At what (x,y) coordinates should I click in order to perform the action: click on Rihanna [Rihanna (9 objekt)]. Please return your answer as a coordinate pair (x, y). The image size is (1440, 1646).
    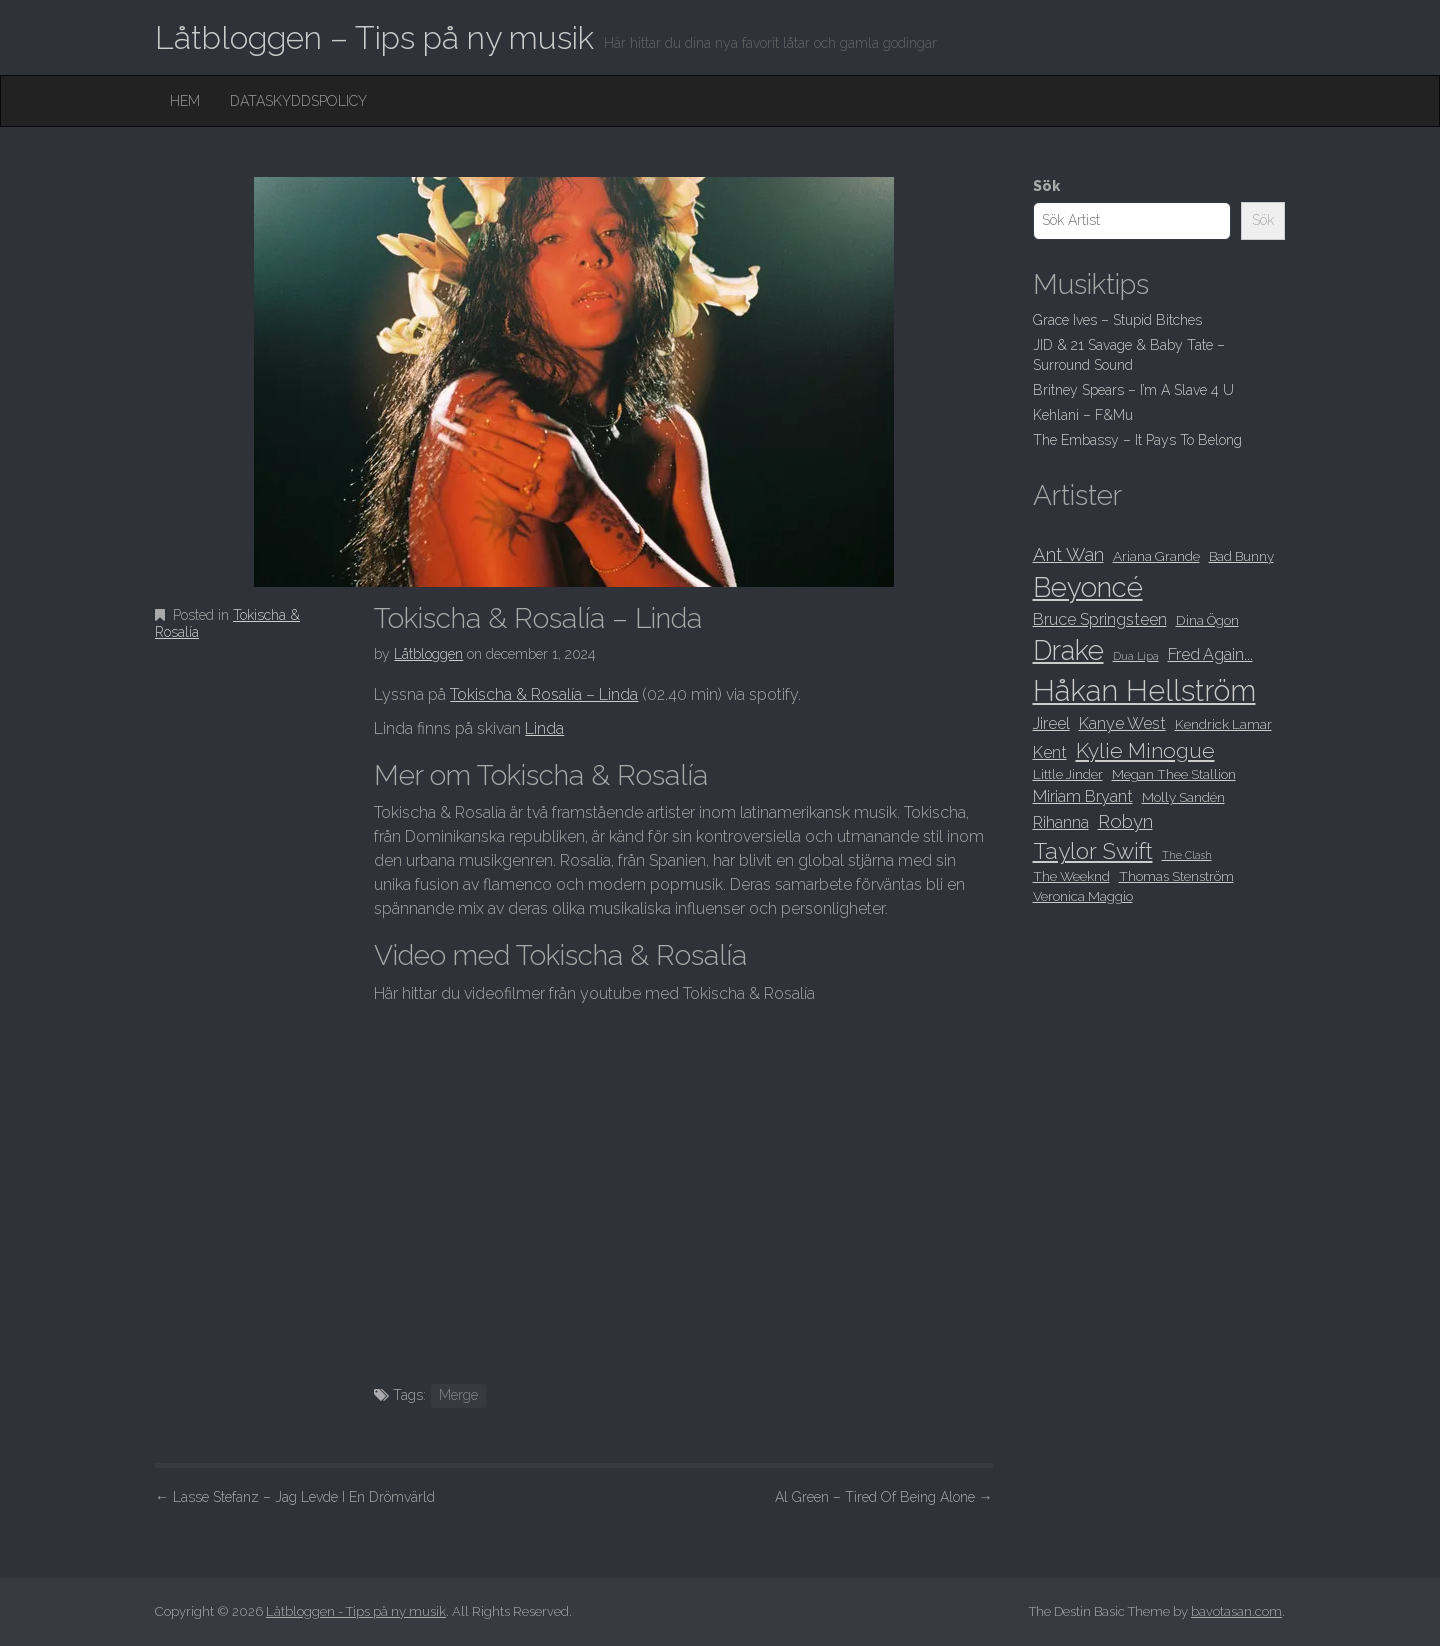
    Looking at the image, I should click on (1061, 822).